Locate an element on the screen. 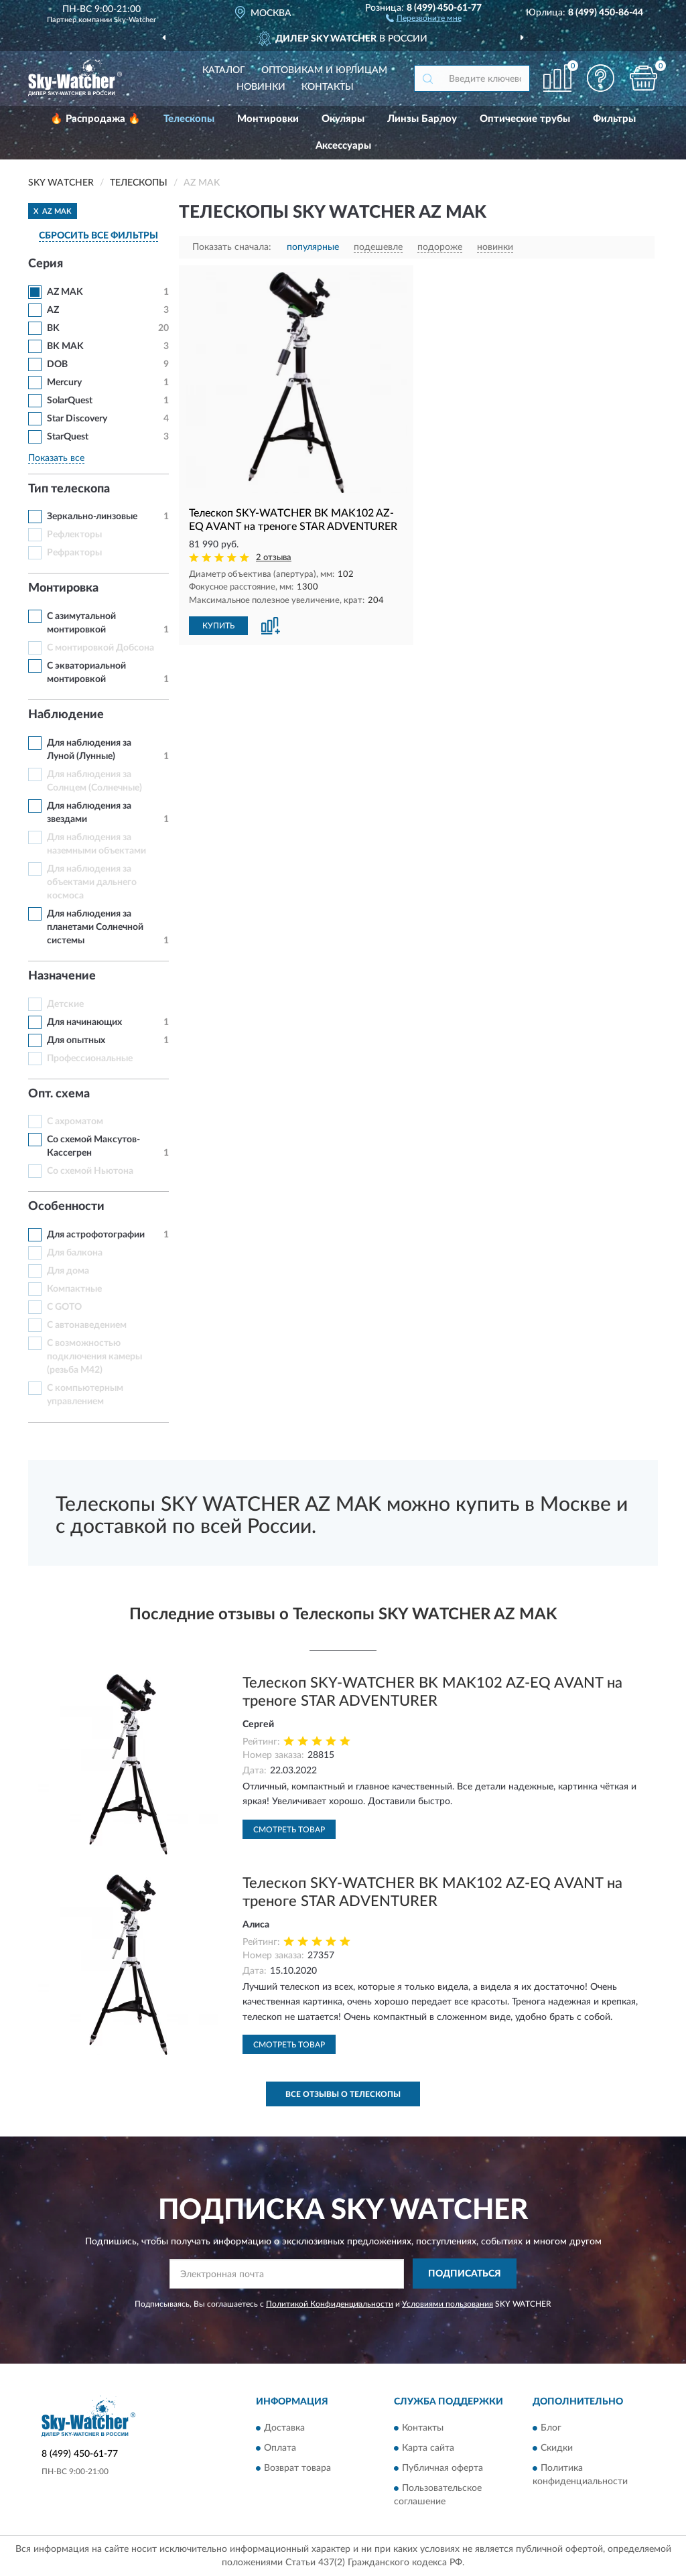 The height and width of the screenshot is (2576, 686). Для балкона is located at coordinates (74, 1253).